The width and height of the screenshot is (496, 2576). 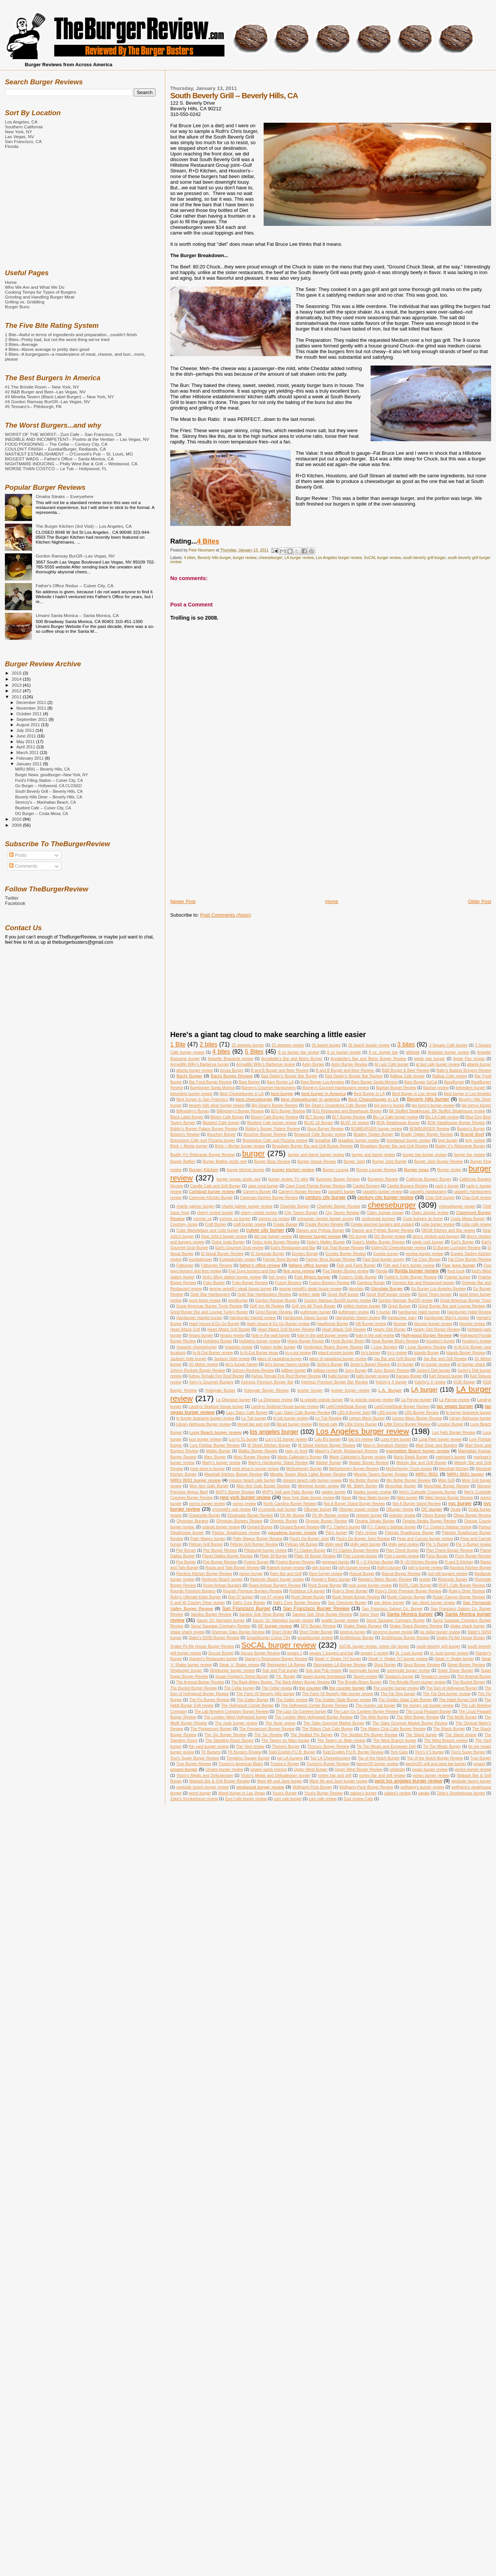 I want to click on breadbar, so click(x=323, y=1140).